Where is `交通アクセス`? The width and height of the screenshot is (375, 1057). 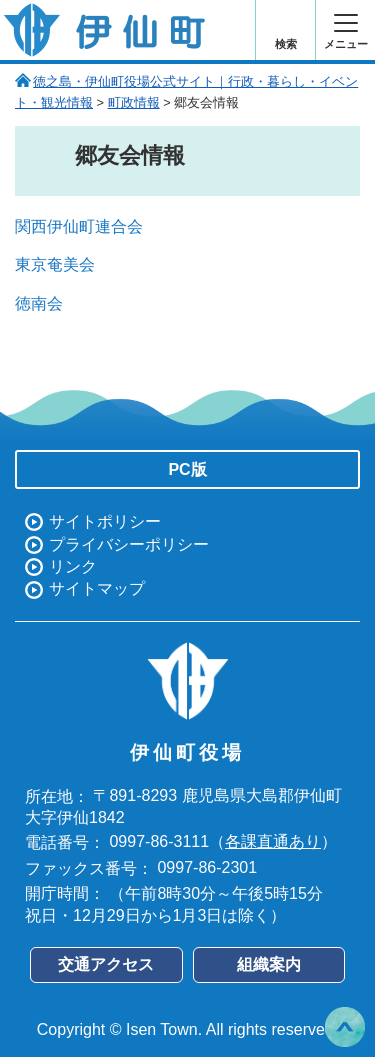
交通アクセス is located at coordinates (106, 964).